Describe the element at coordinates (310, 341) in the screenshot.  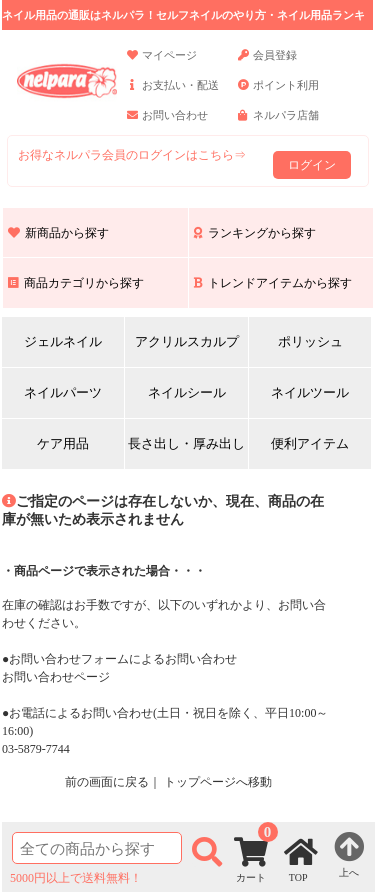
I see `ポリッシュ` at that location.